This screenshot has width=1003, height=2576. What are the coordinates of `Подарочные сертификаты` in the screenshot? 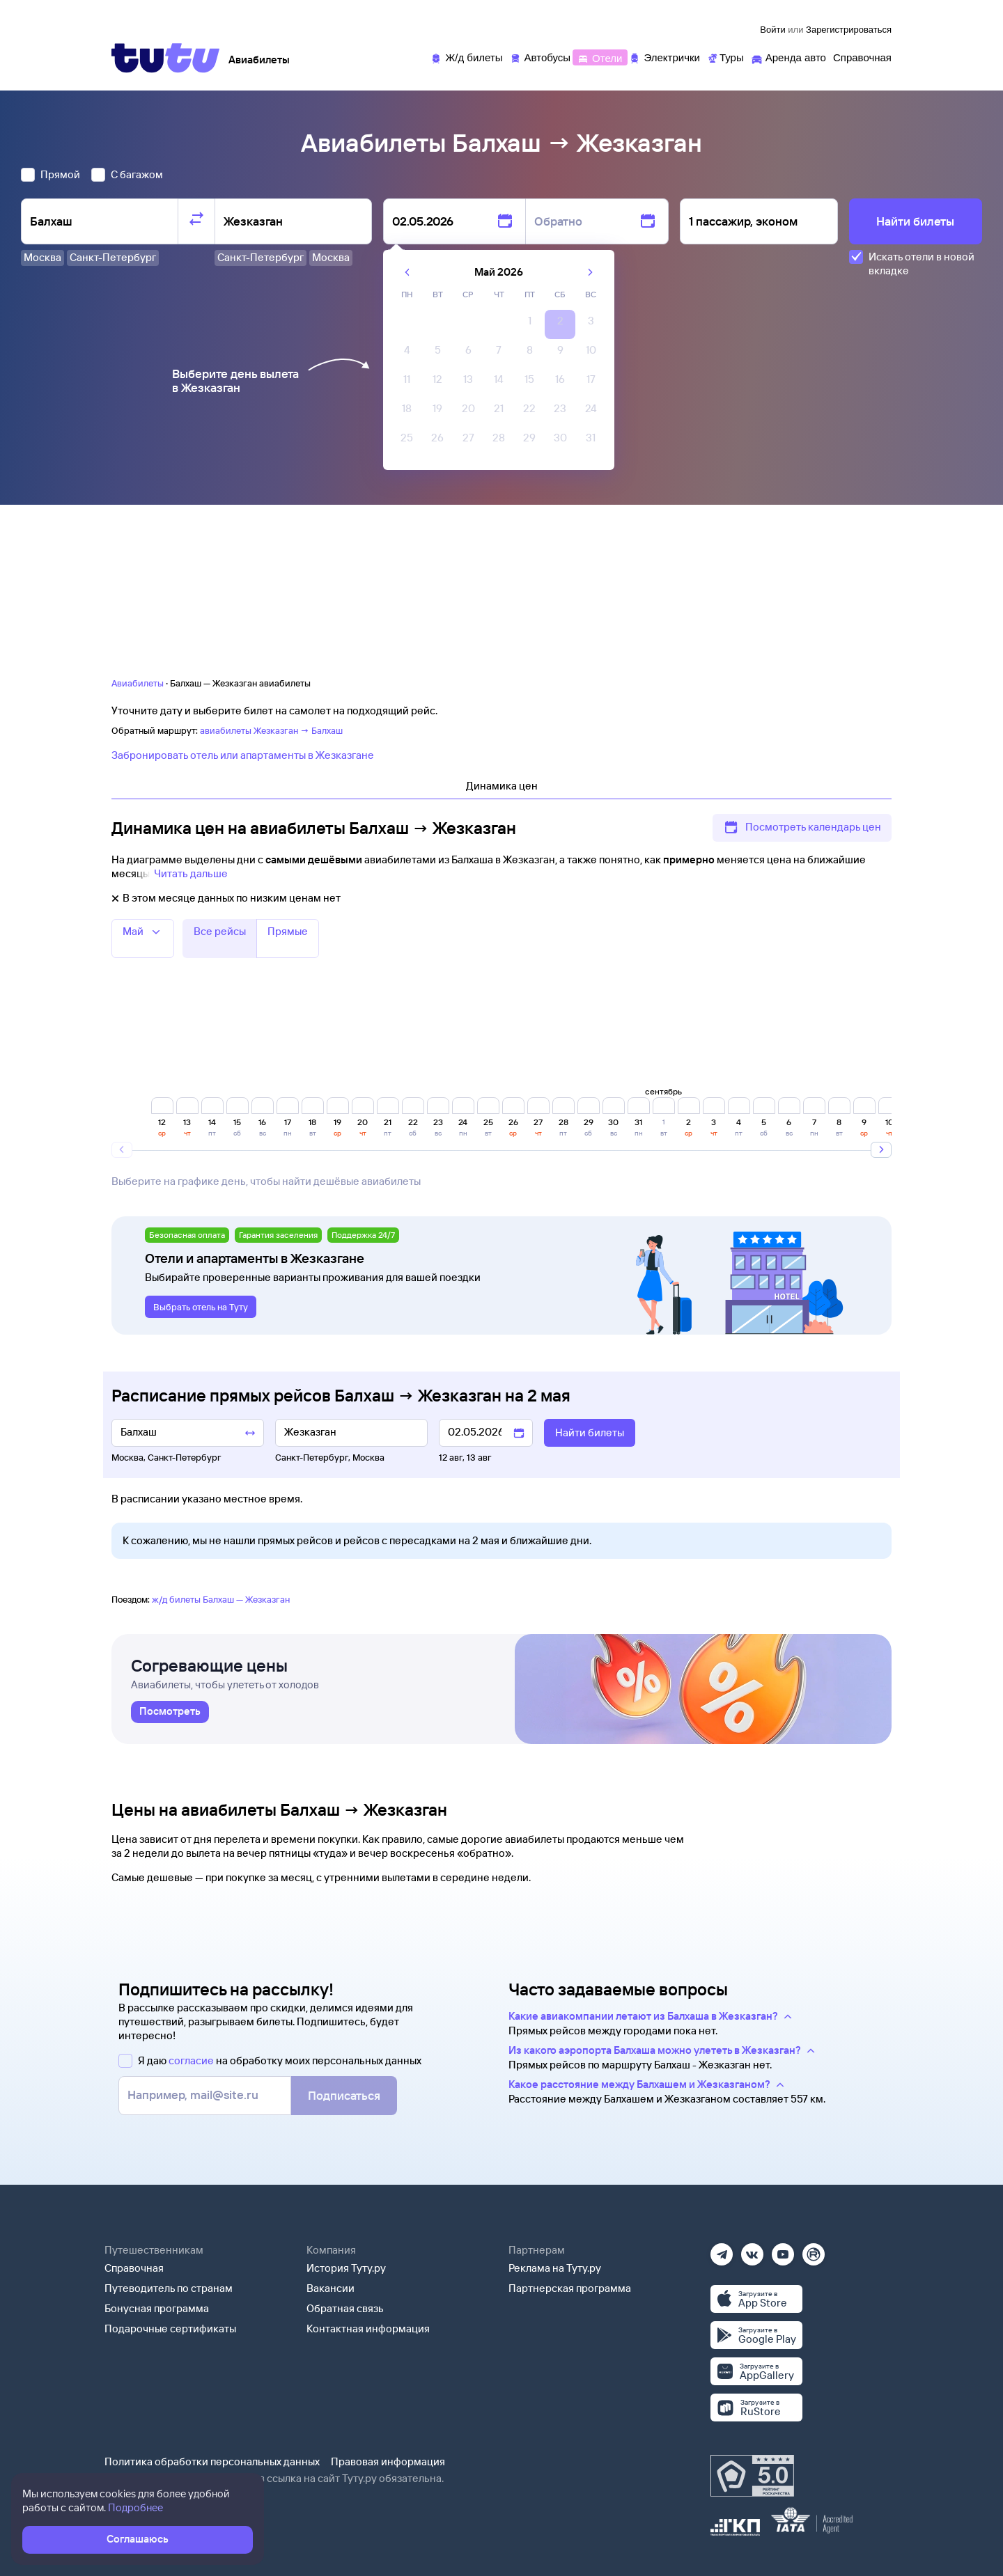 It's located at (170, 2328).